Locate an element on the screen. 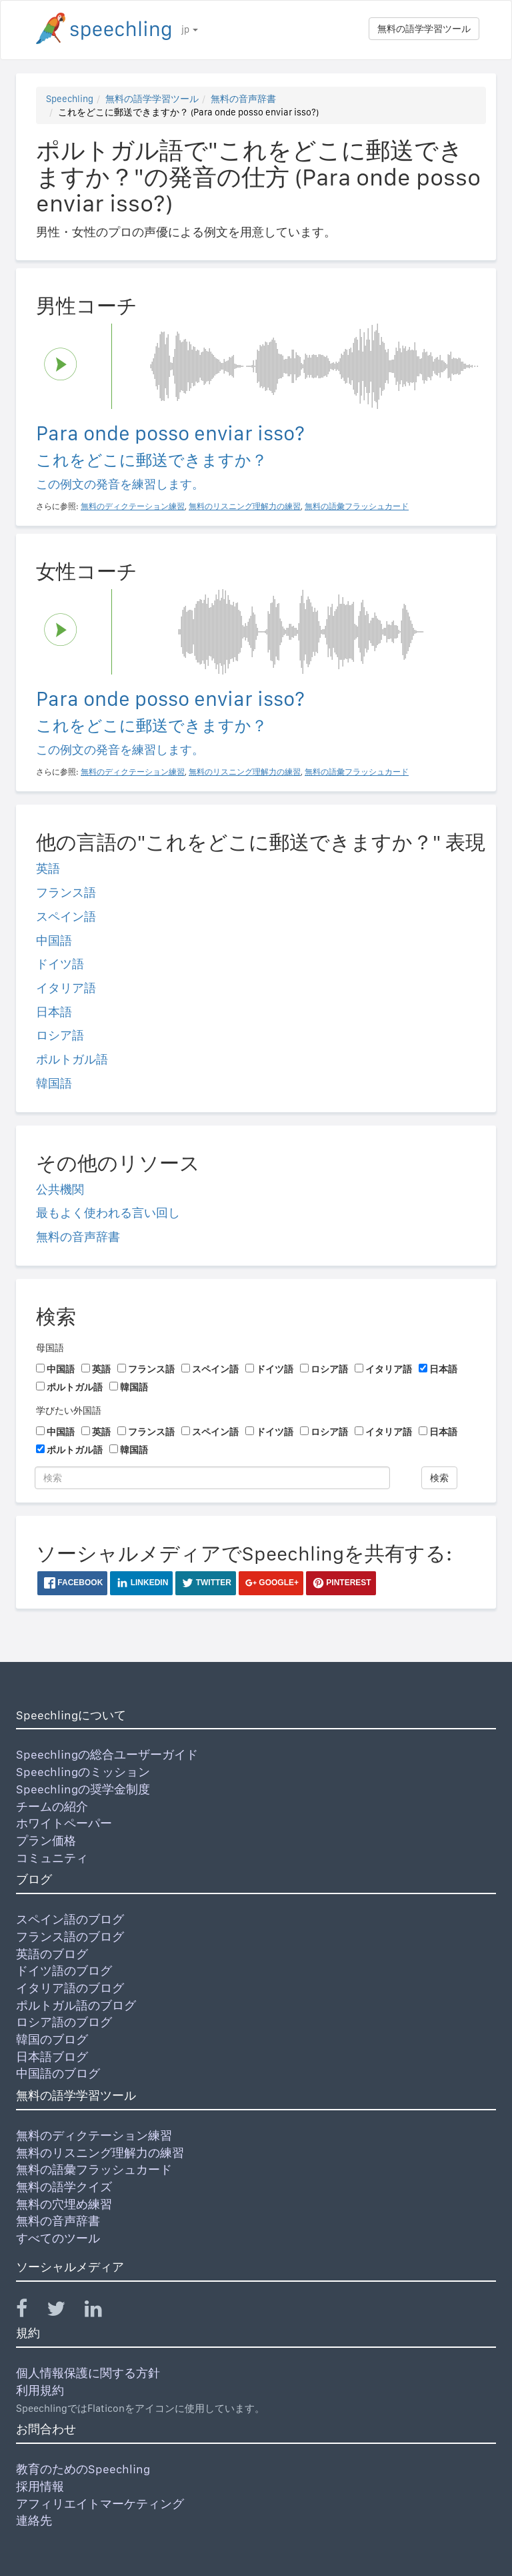 The width and height of the screenshot is (512, 2576). 利用規約 is located at coordinates (40, 2390).